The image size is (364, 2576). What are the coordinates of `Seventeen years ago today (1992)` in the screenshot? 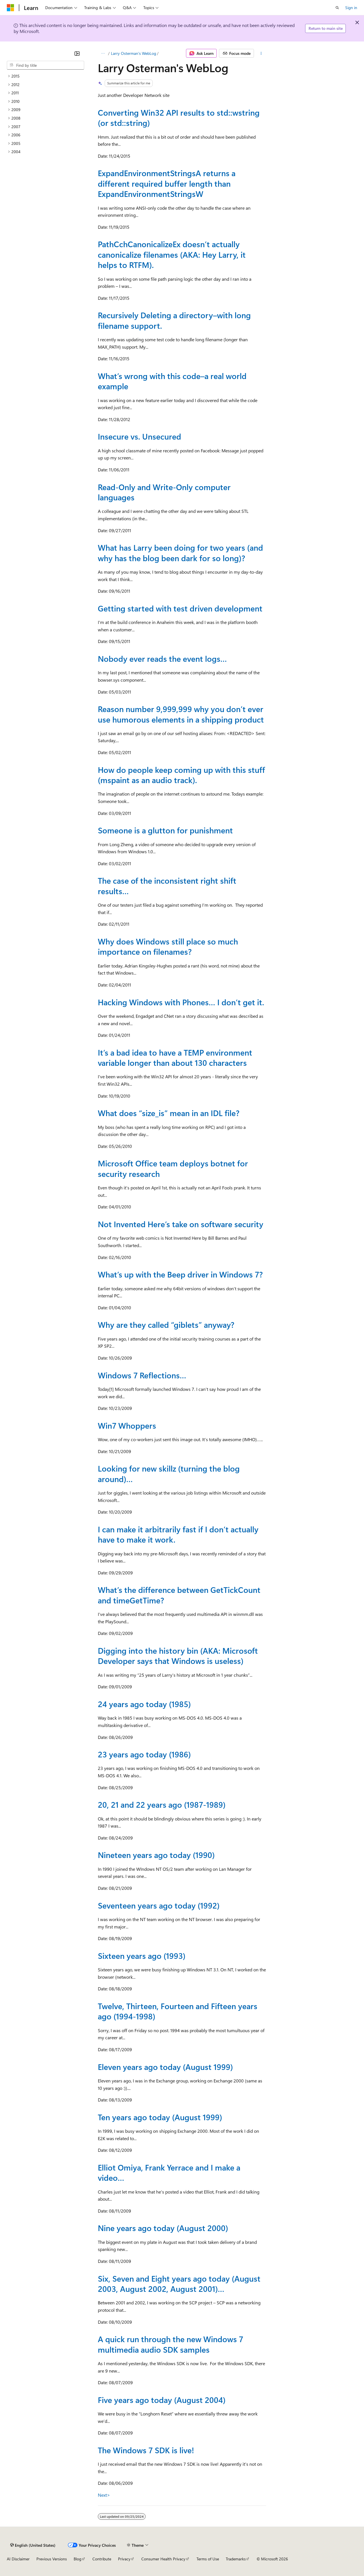 It's located at (159, 1905).